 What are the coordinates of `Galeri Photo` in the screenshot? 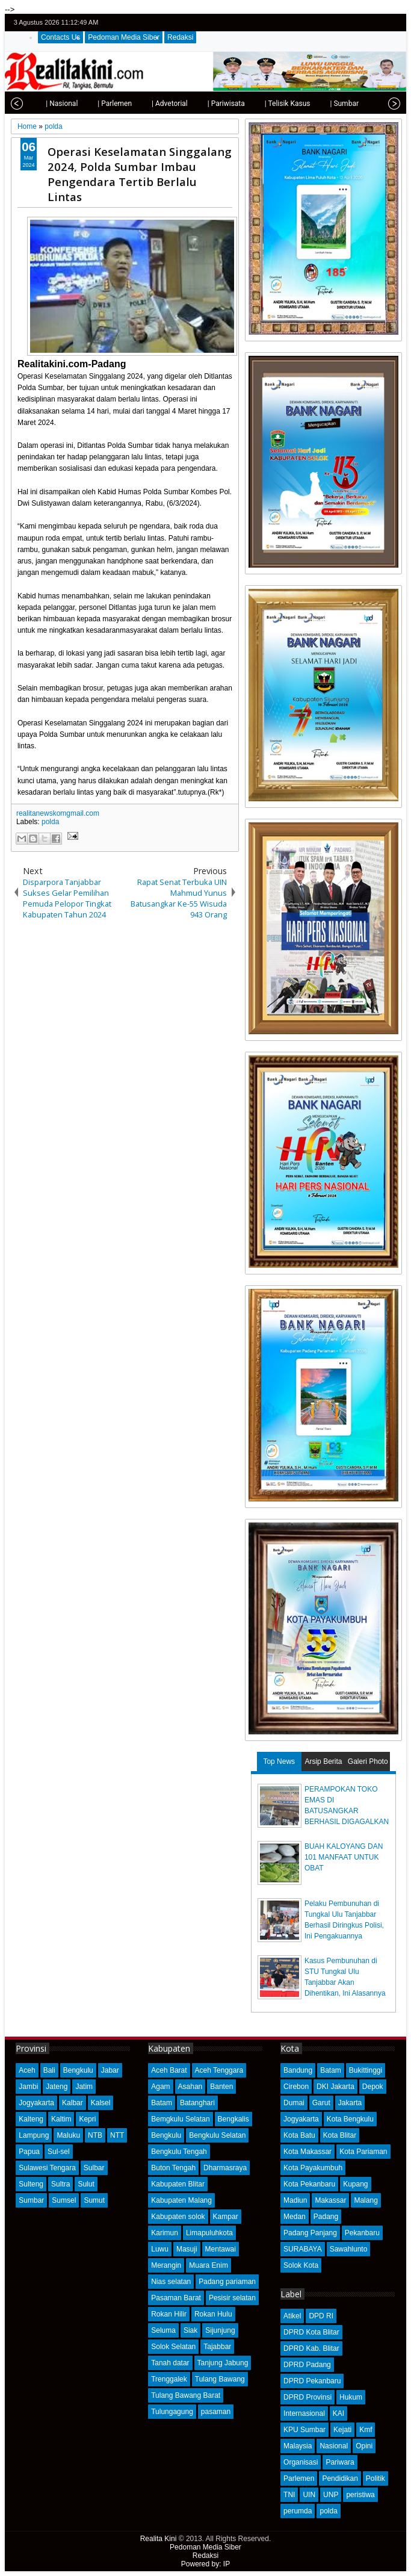 It's located at (368, 1761).